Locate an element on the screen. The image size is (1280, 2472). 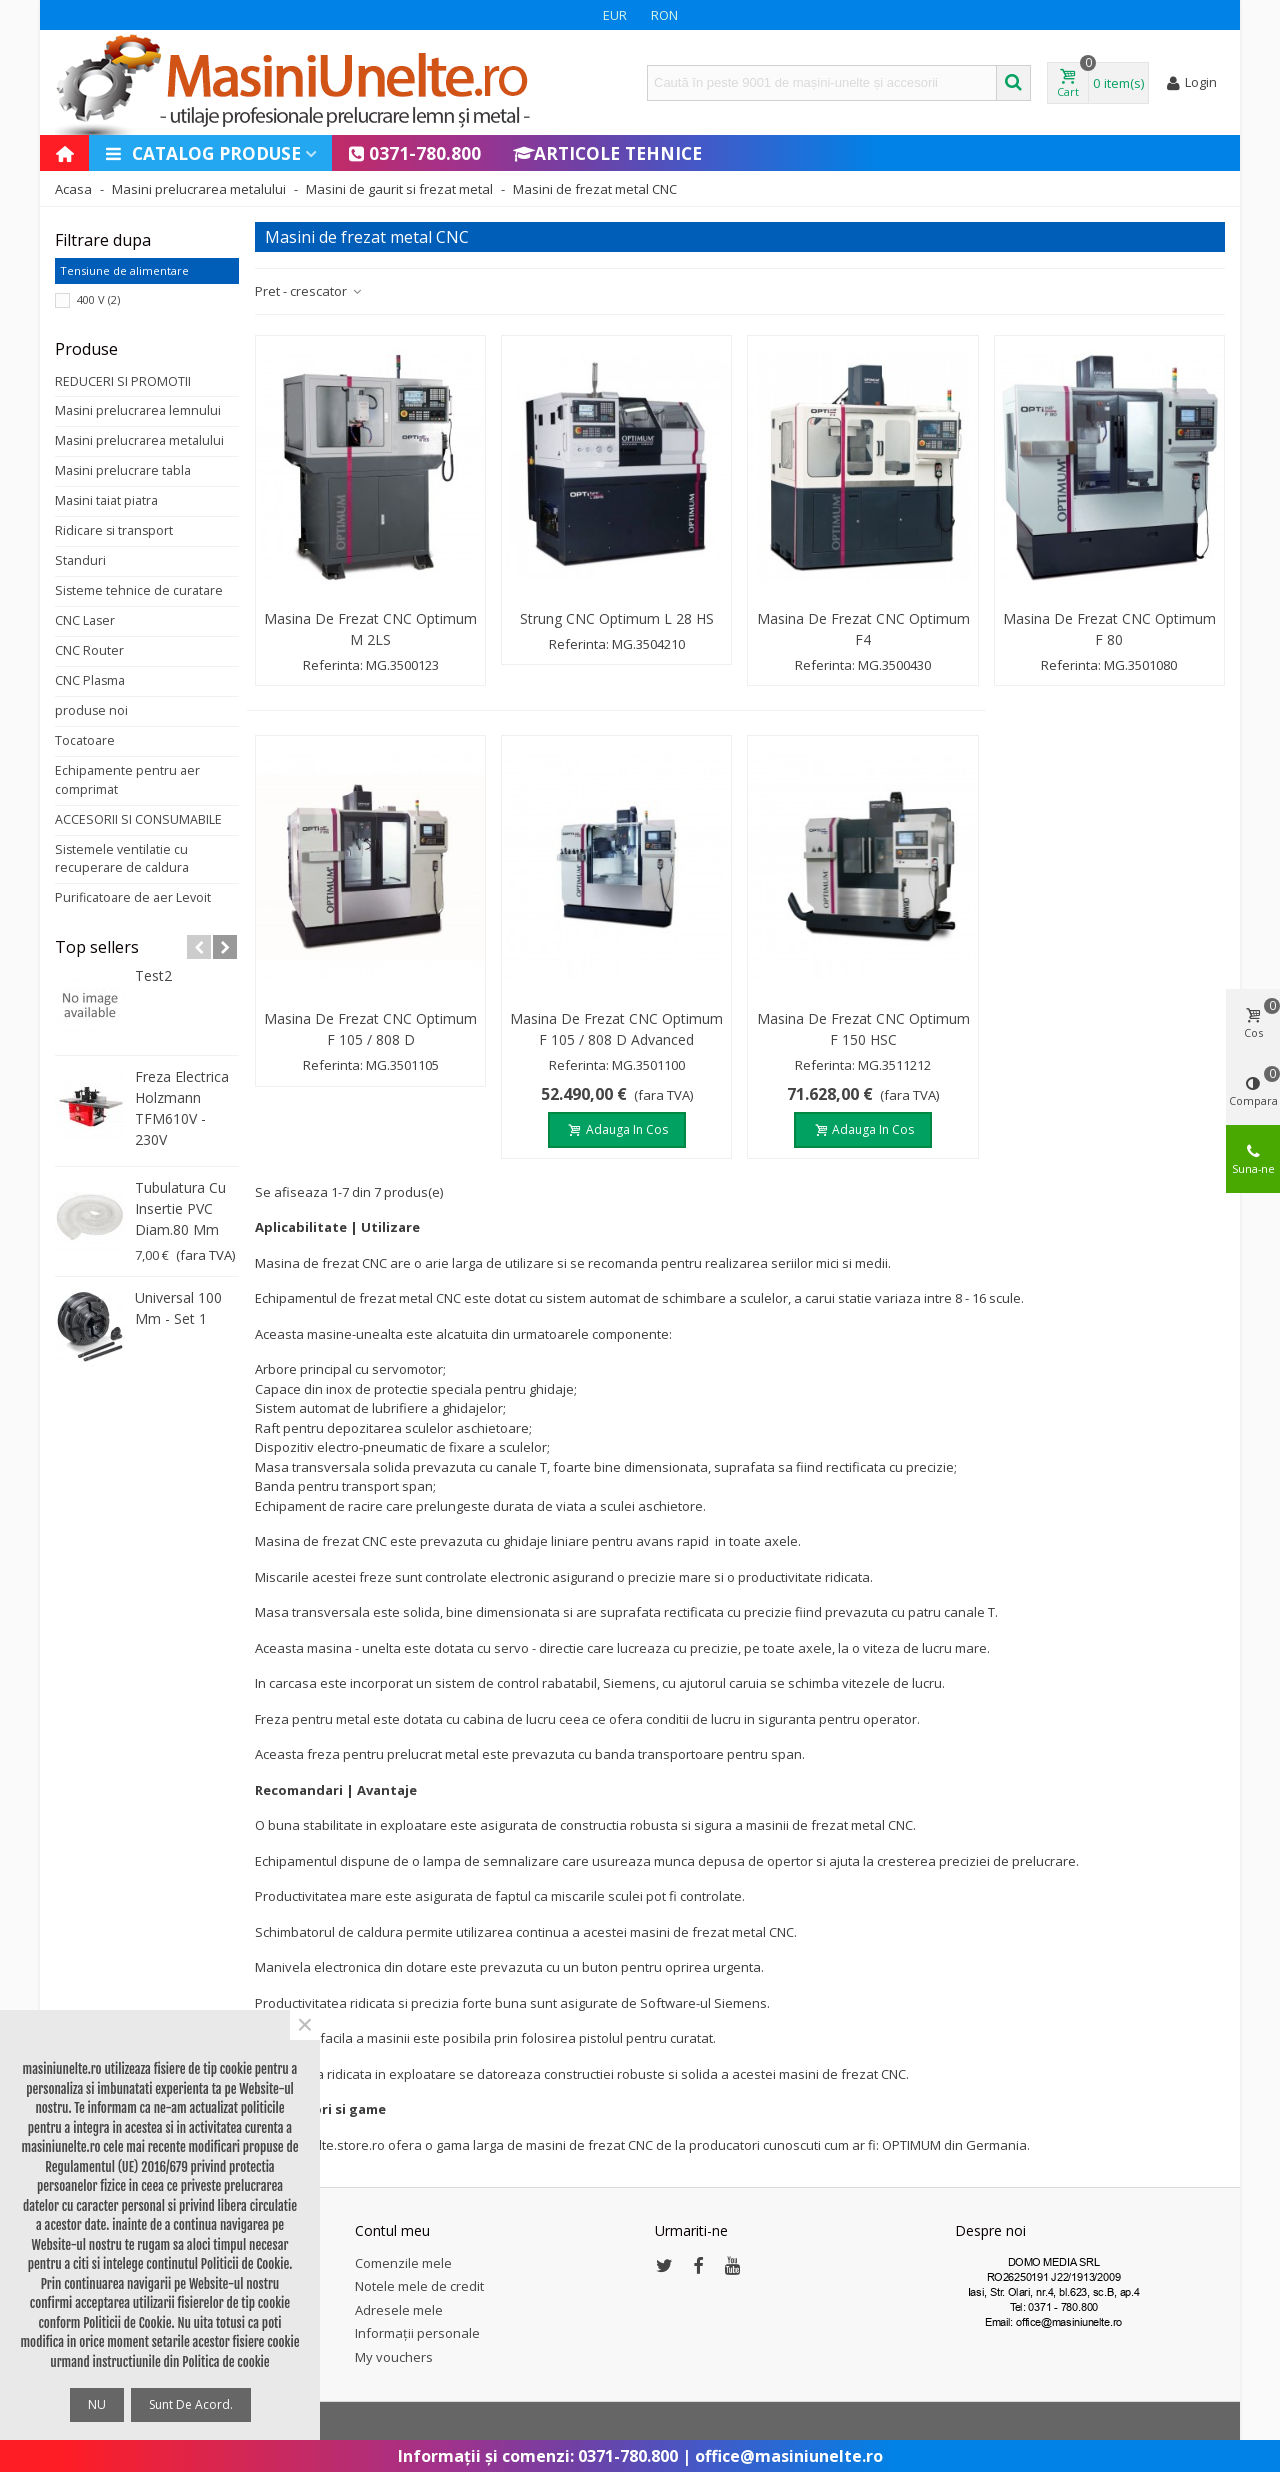
Masini prelucrarea lemnului is located at coordinates (138, 410).